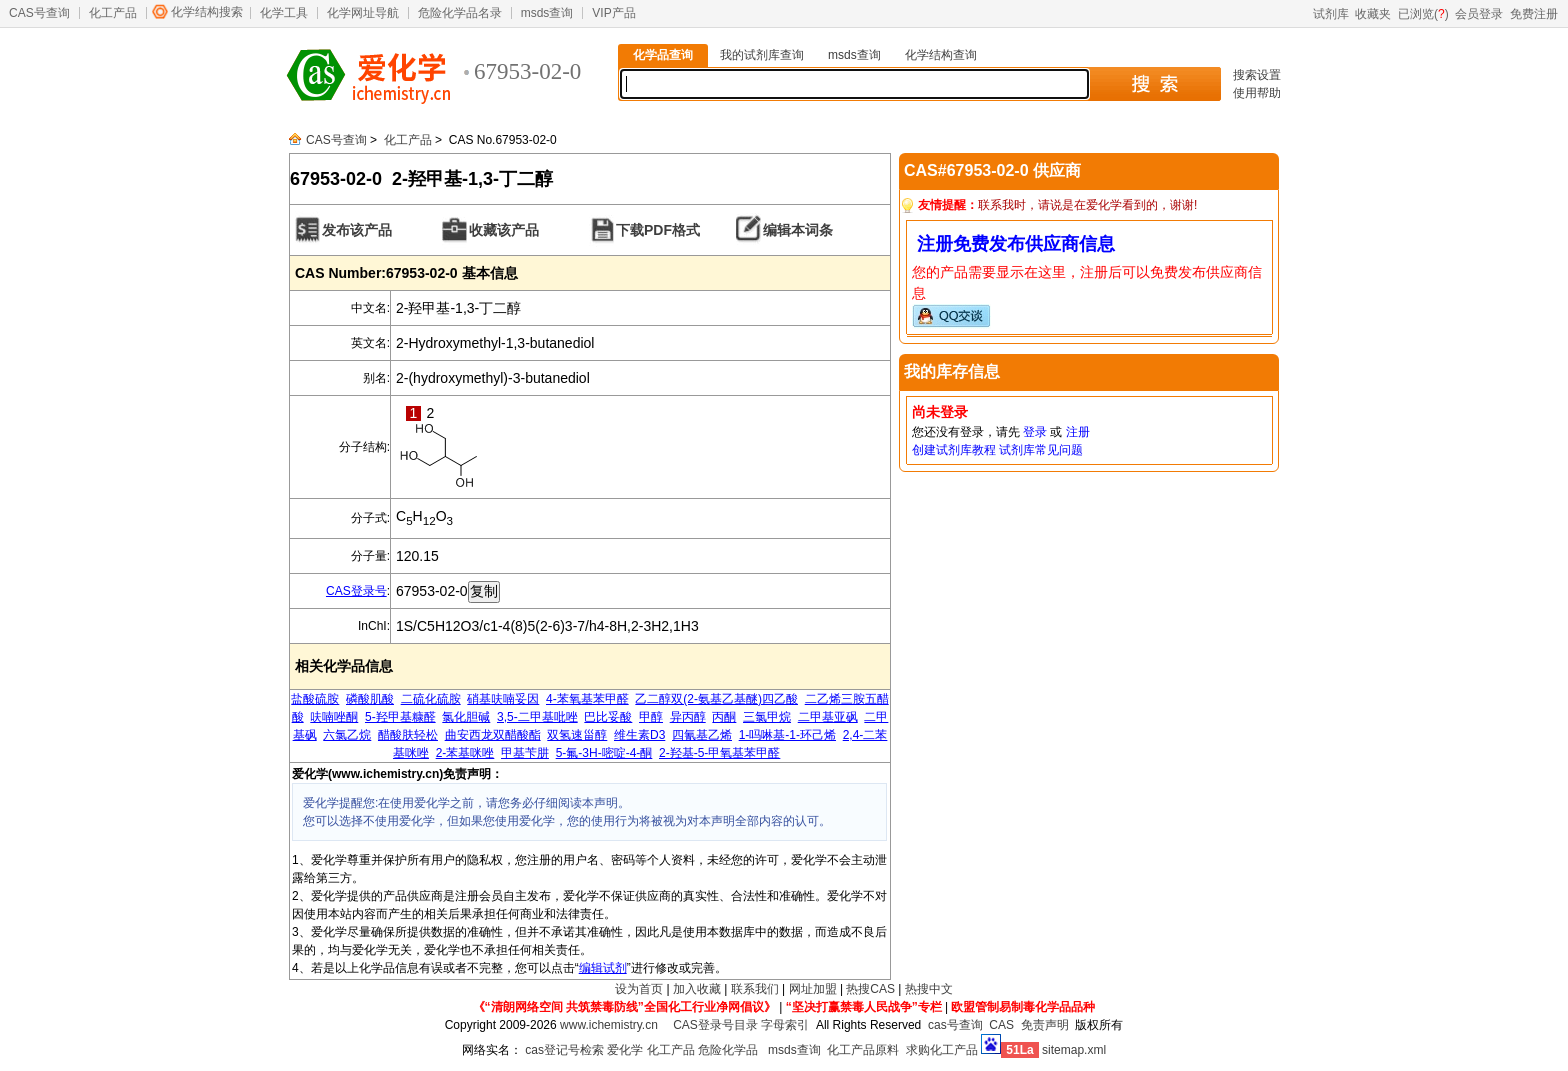  I want to click on 注册, so click(1078, 432).